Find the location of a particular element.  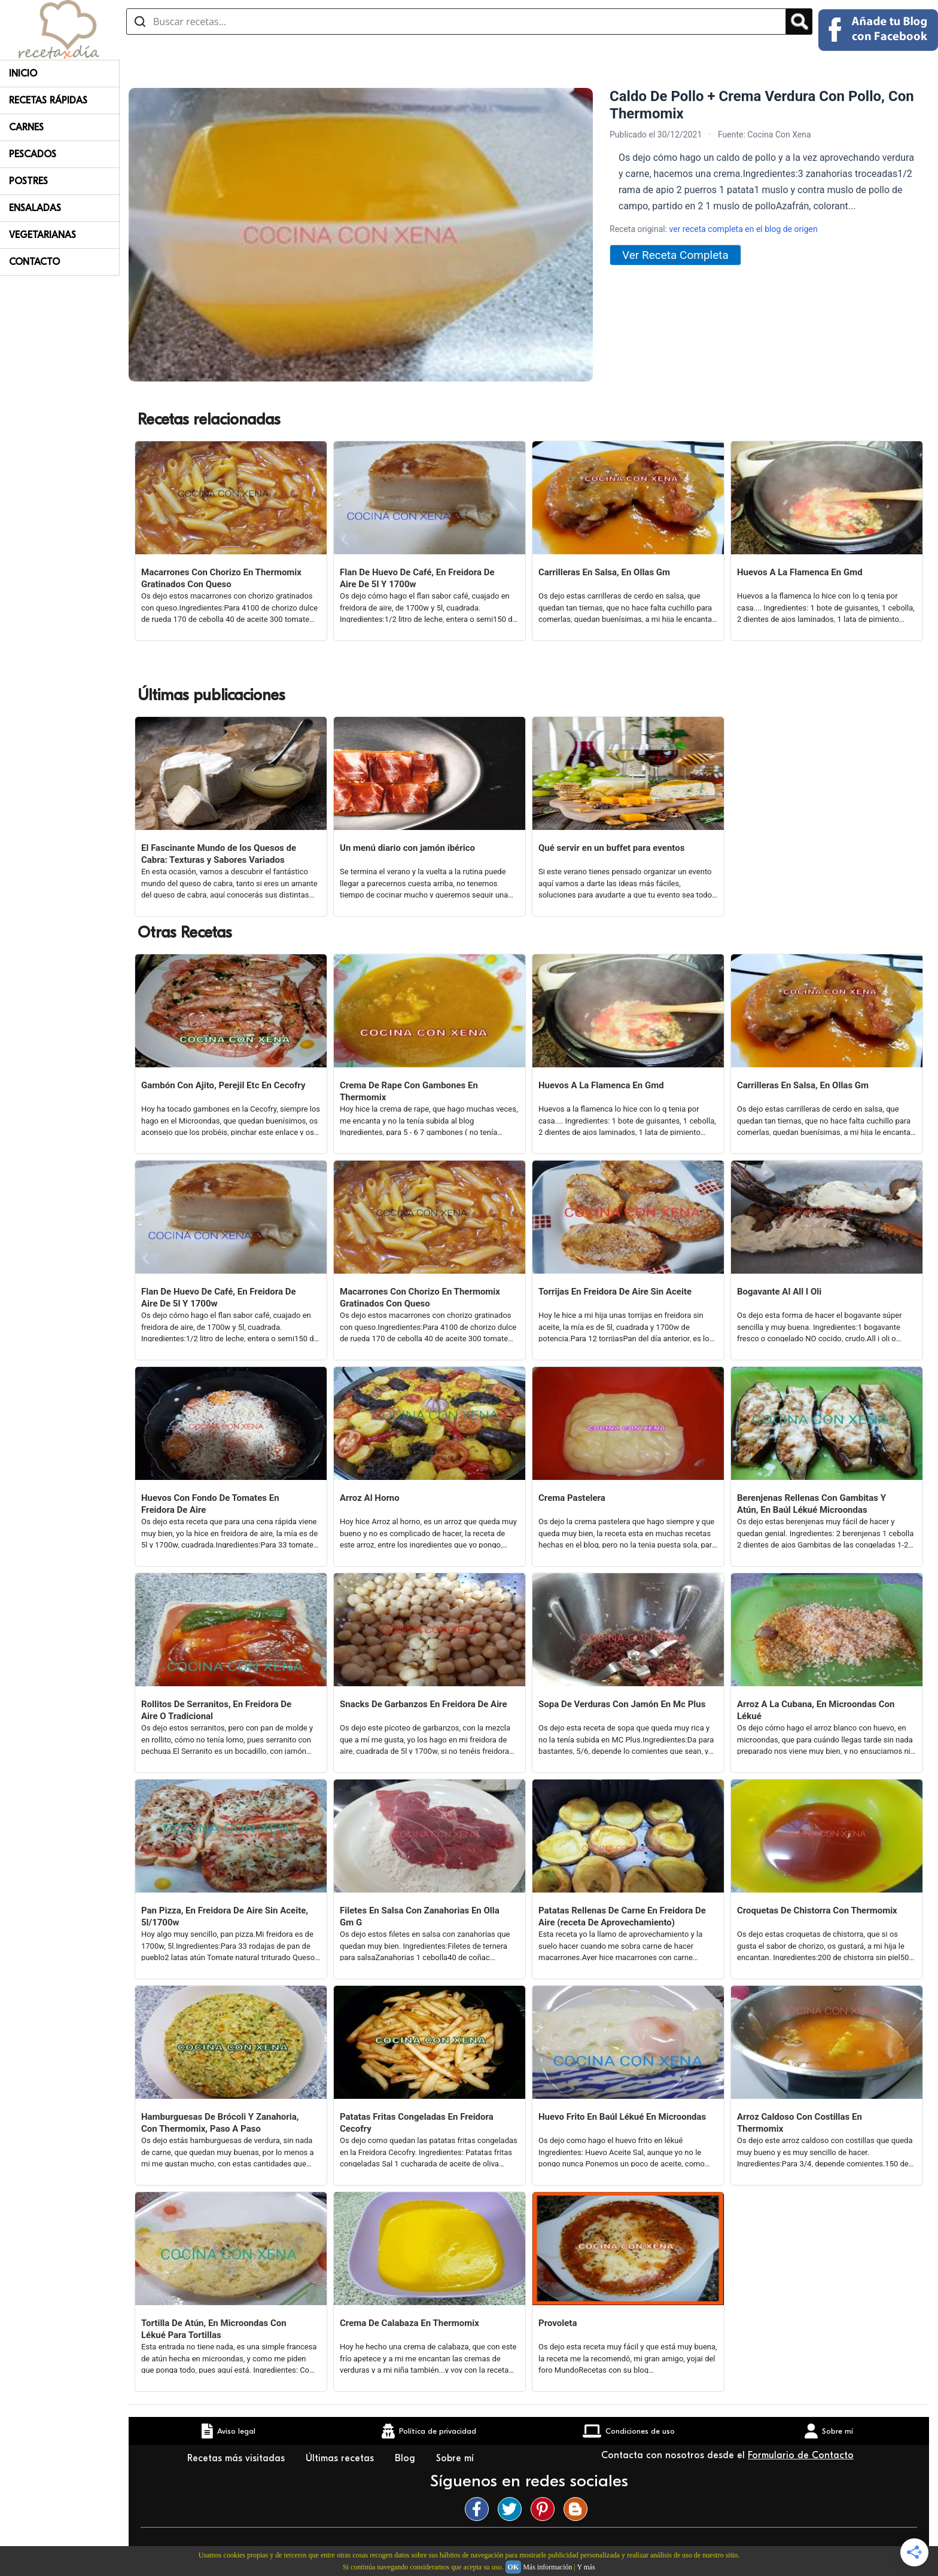

Blog is located at coordinates (406, 2458).